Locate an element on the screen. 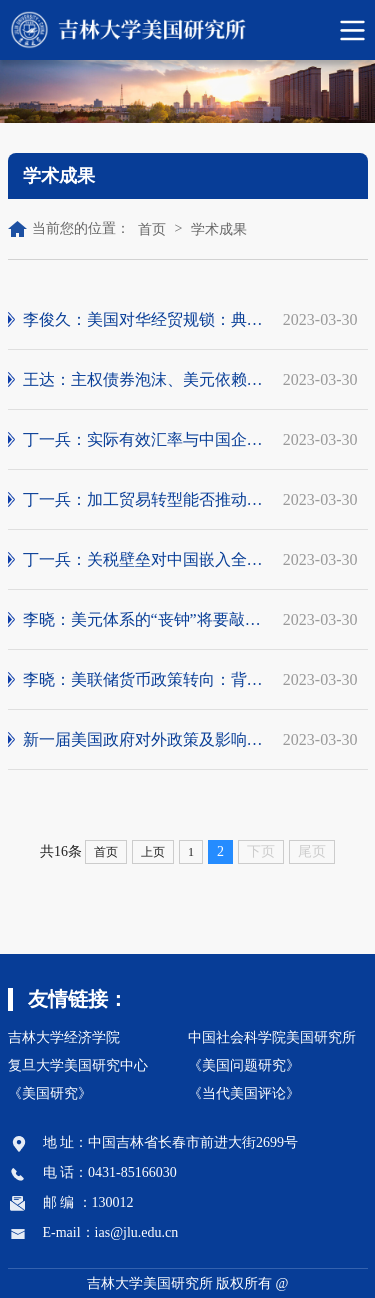  学术成果 is located at coordinates (219, 229).